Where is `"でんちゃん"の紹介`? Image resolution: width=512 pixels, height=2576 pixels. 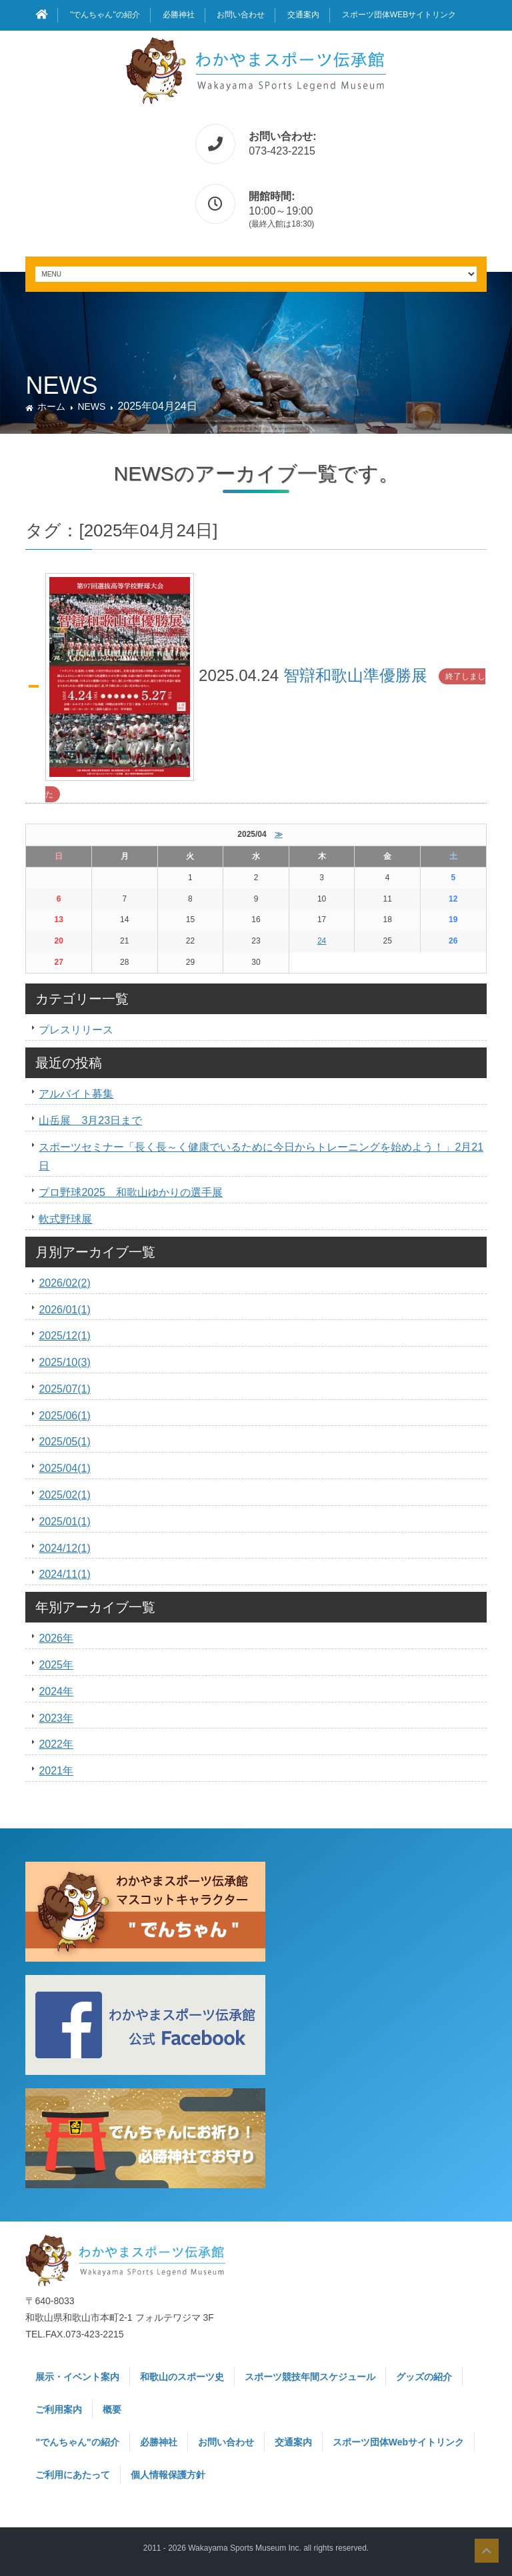
"でんちゃん"の紹介 is located at coordinates (105, 14).